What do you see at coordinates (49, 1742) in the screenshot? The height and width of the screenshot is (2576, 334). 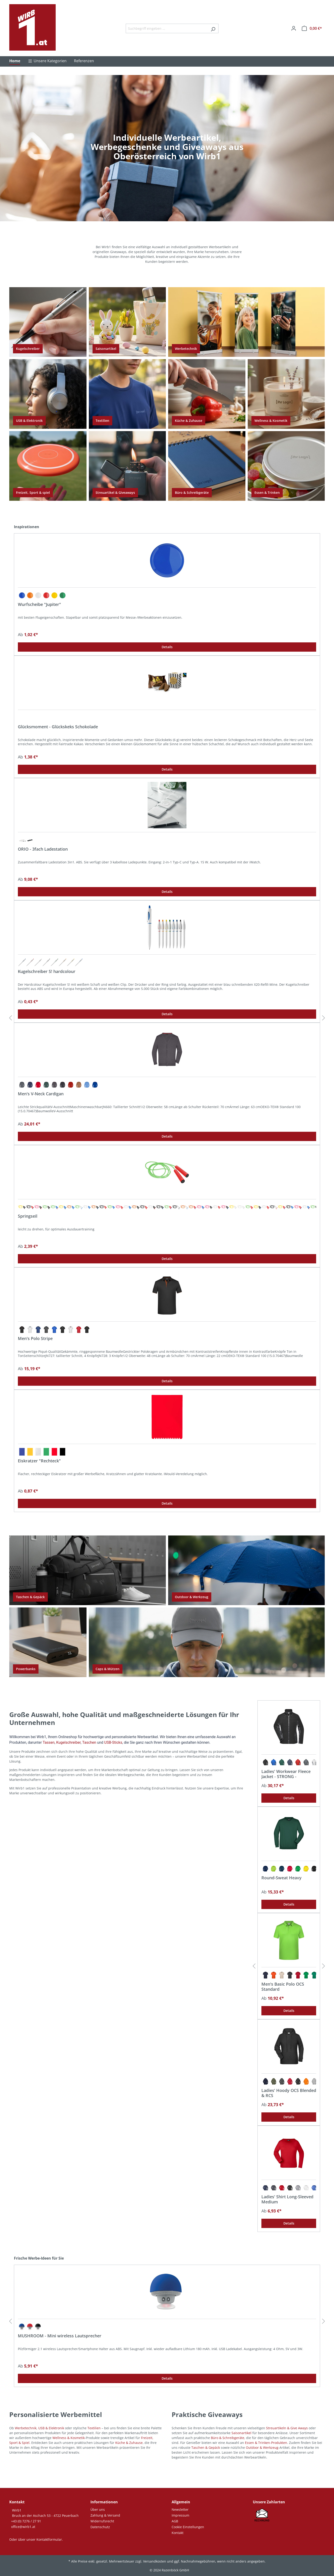 I see `Tassen` at bounding box center [49, 1742].